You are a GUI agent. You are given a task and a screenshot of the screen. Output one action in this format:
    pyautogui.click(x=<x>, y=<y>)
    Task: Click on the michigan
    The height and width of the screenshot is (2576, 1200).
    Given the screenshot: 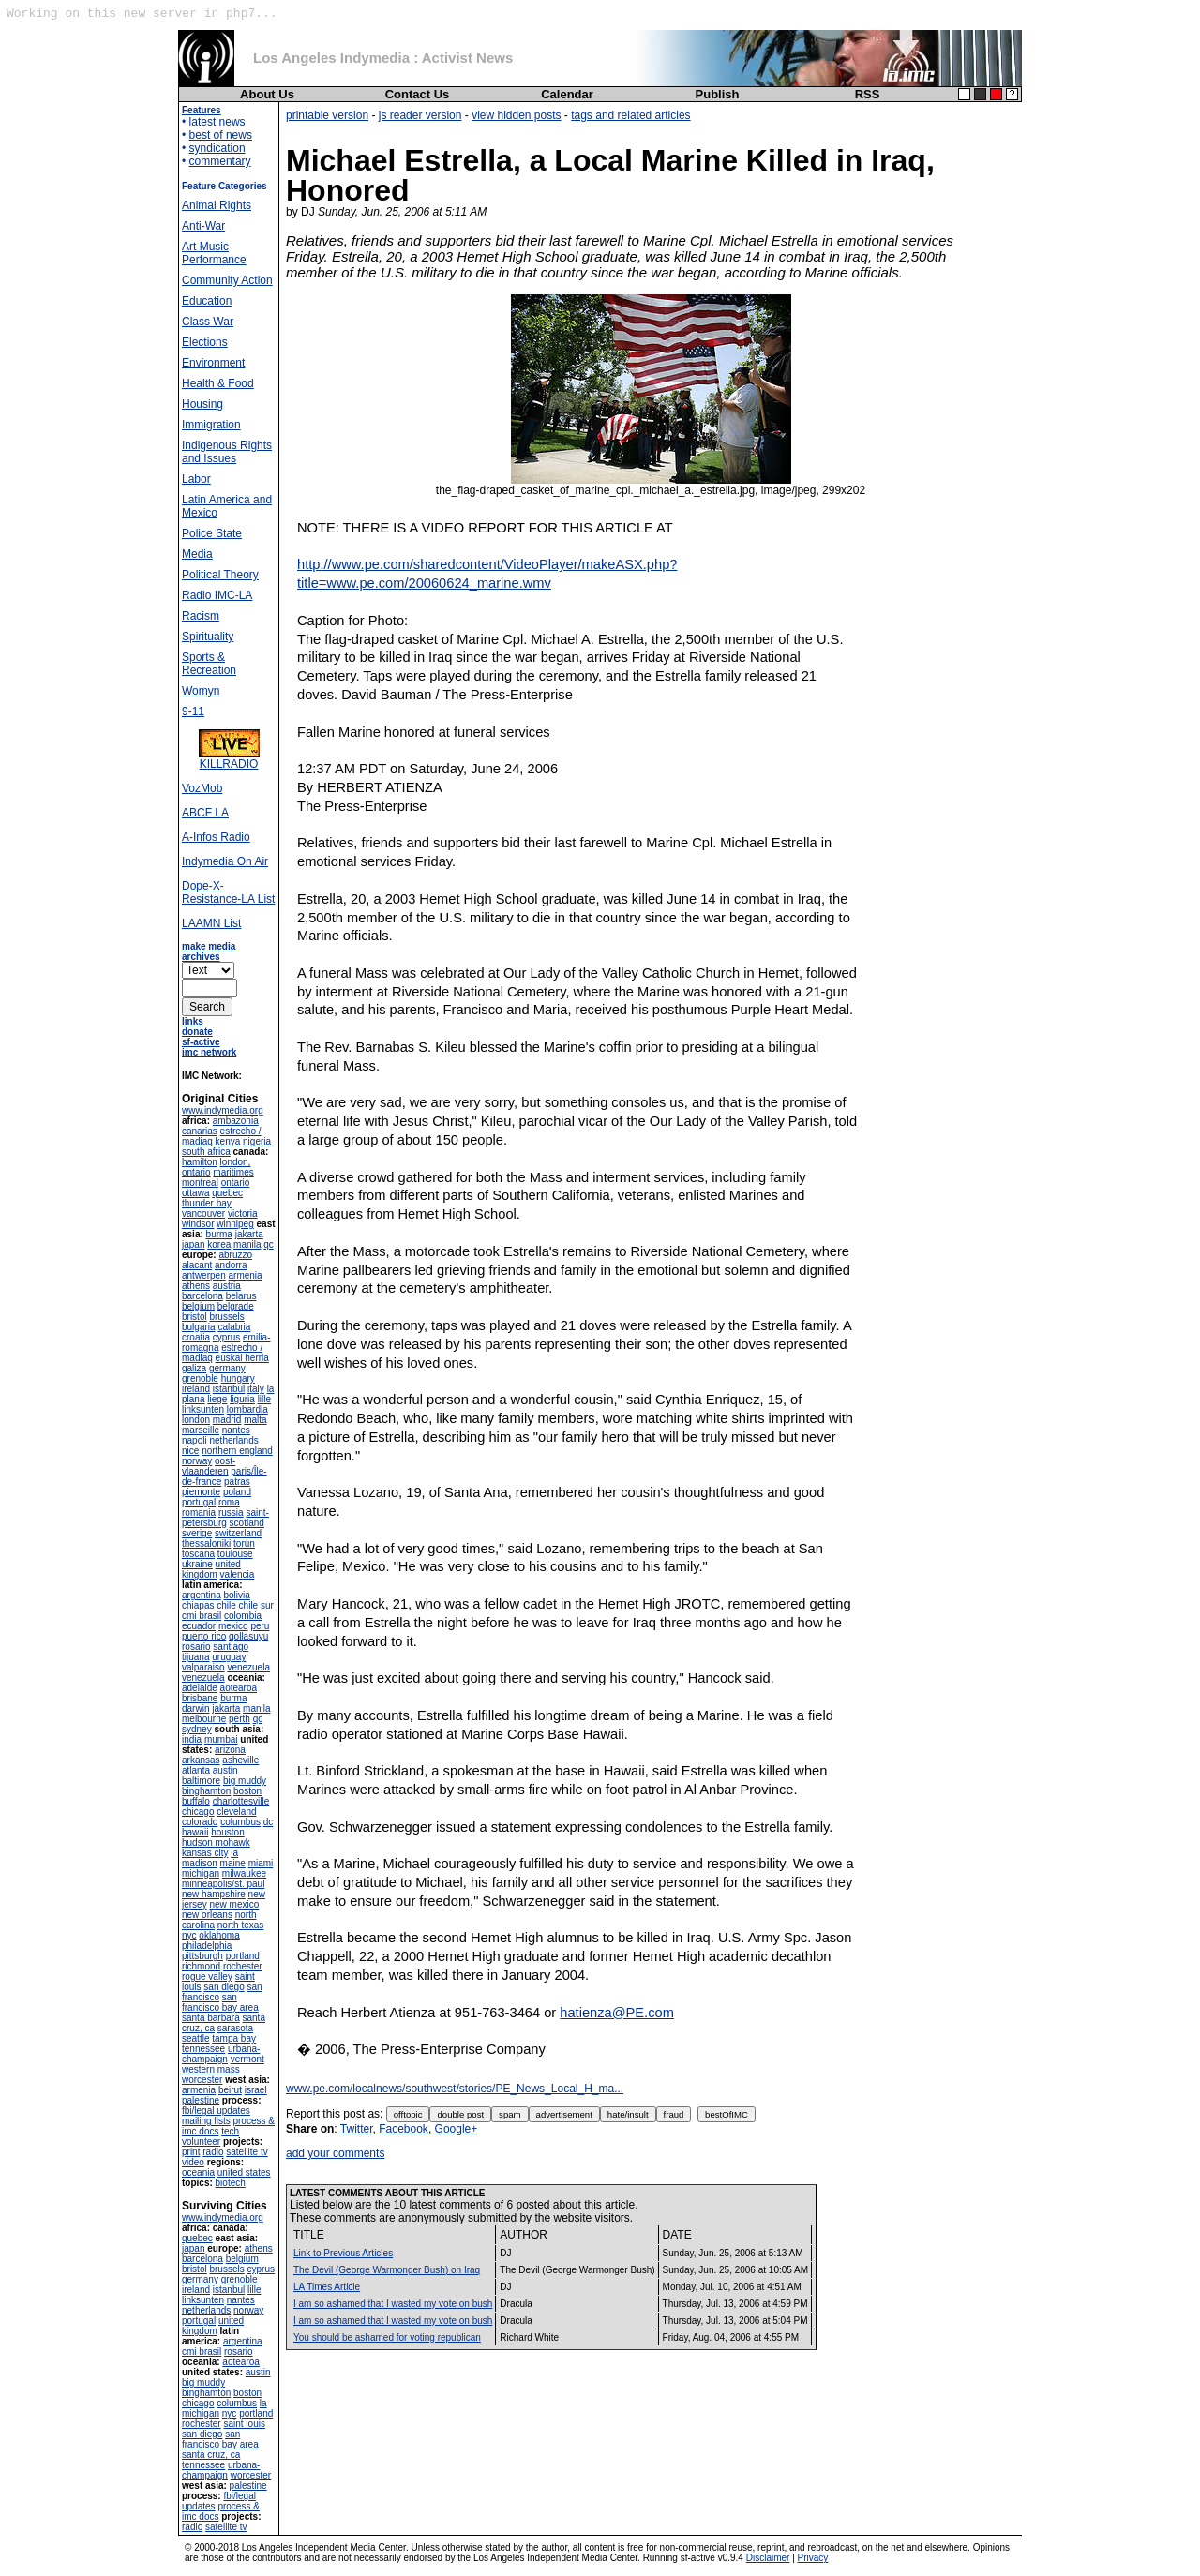 What is the action you would take?
    pyautogui.click(x=200, y=1873)
    